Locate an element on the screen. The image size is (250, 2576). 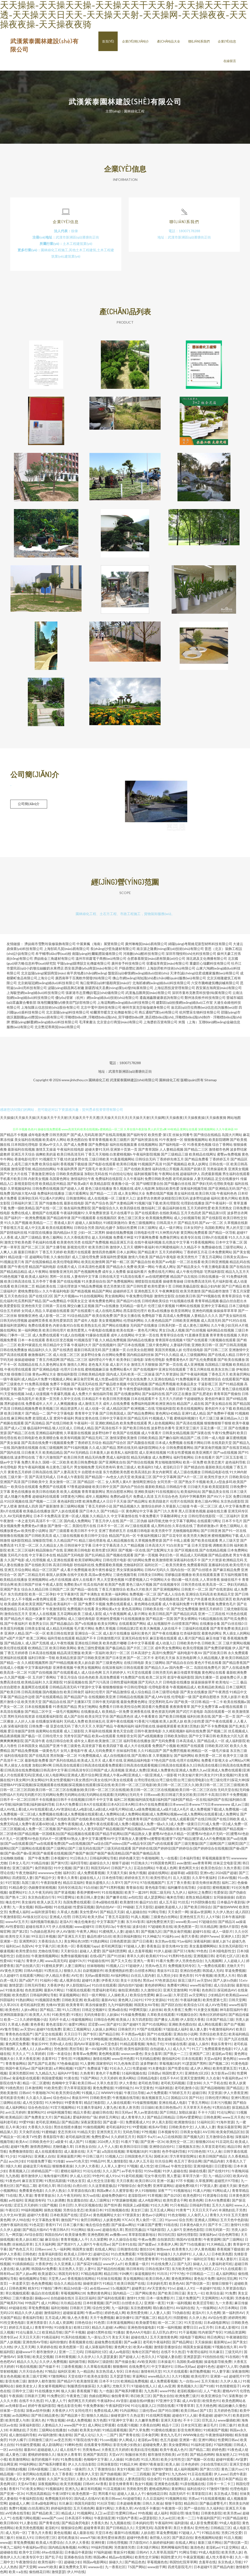
精品3d动漫一区 is located at coordinates (75, 2290).